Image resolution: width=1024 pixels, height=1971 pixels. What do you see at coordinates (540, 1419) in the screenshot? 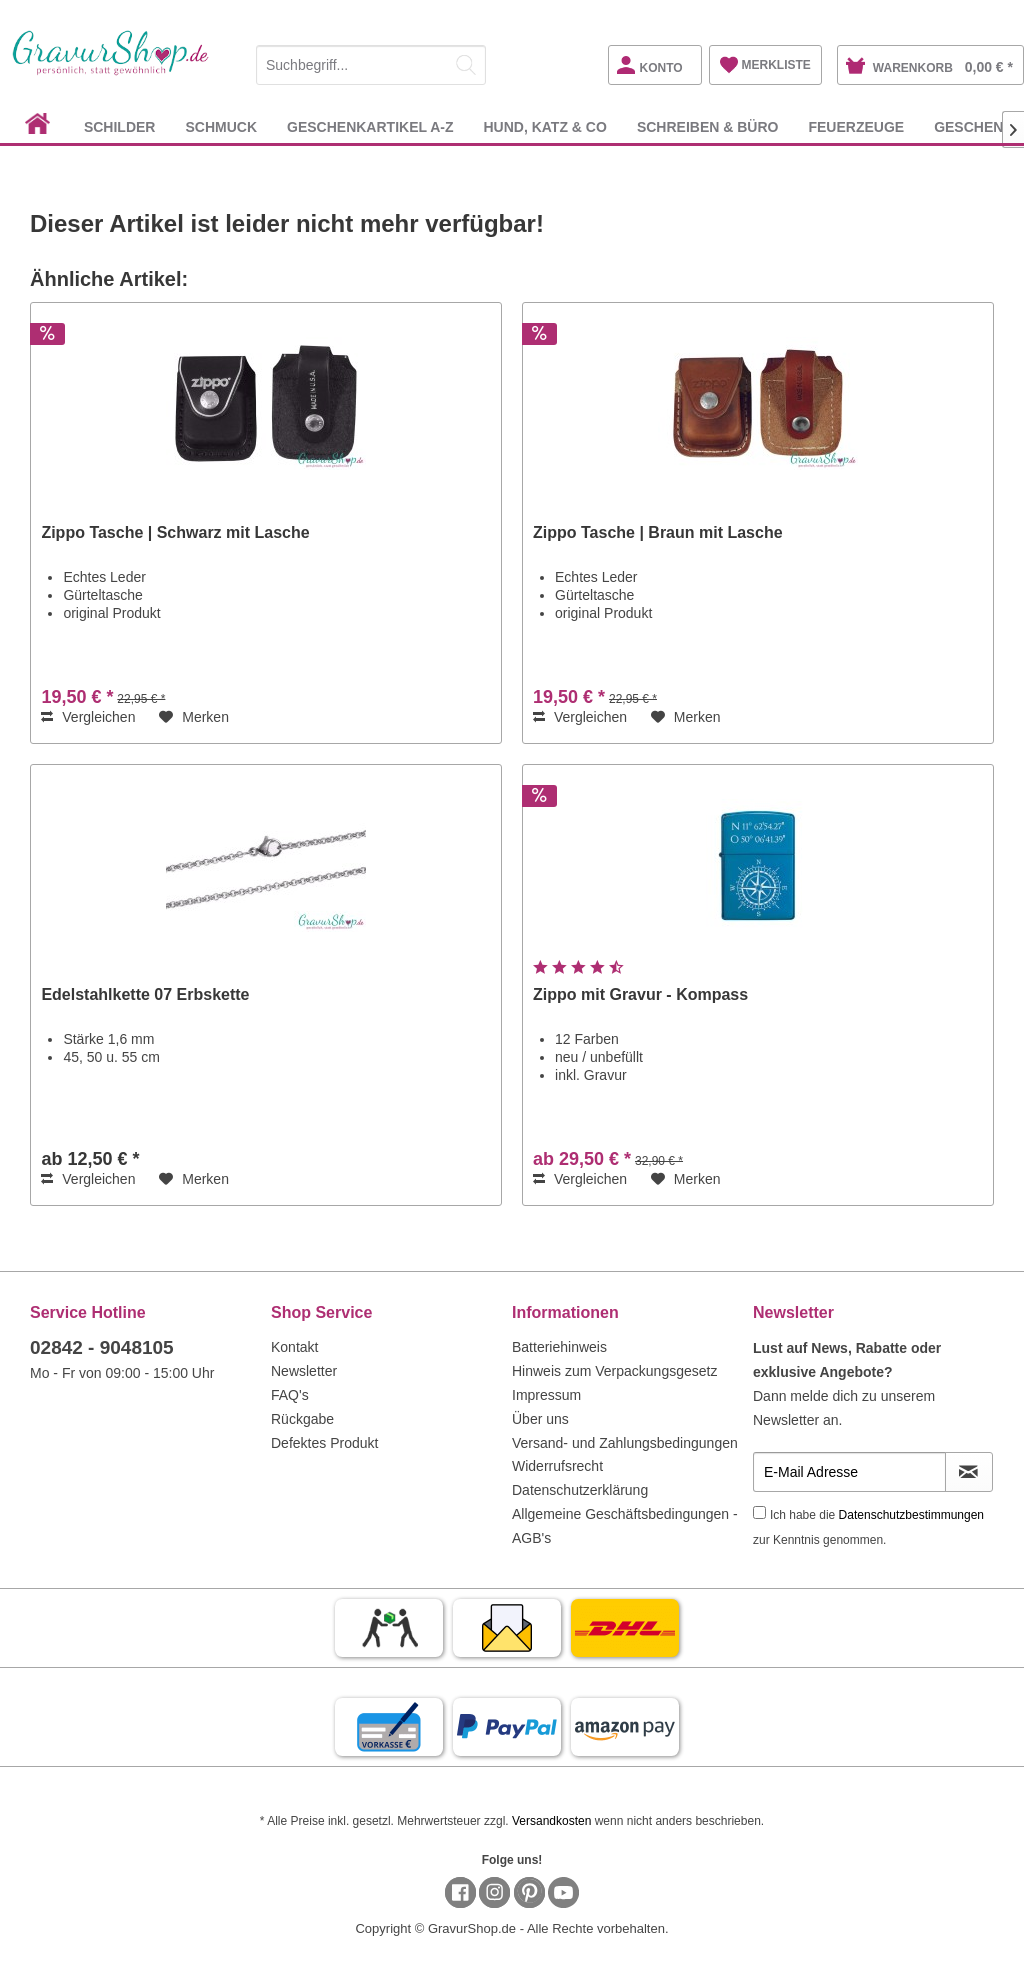
I see `Über uns` at bounding box center [540, 1419].